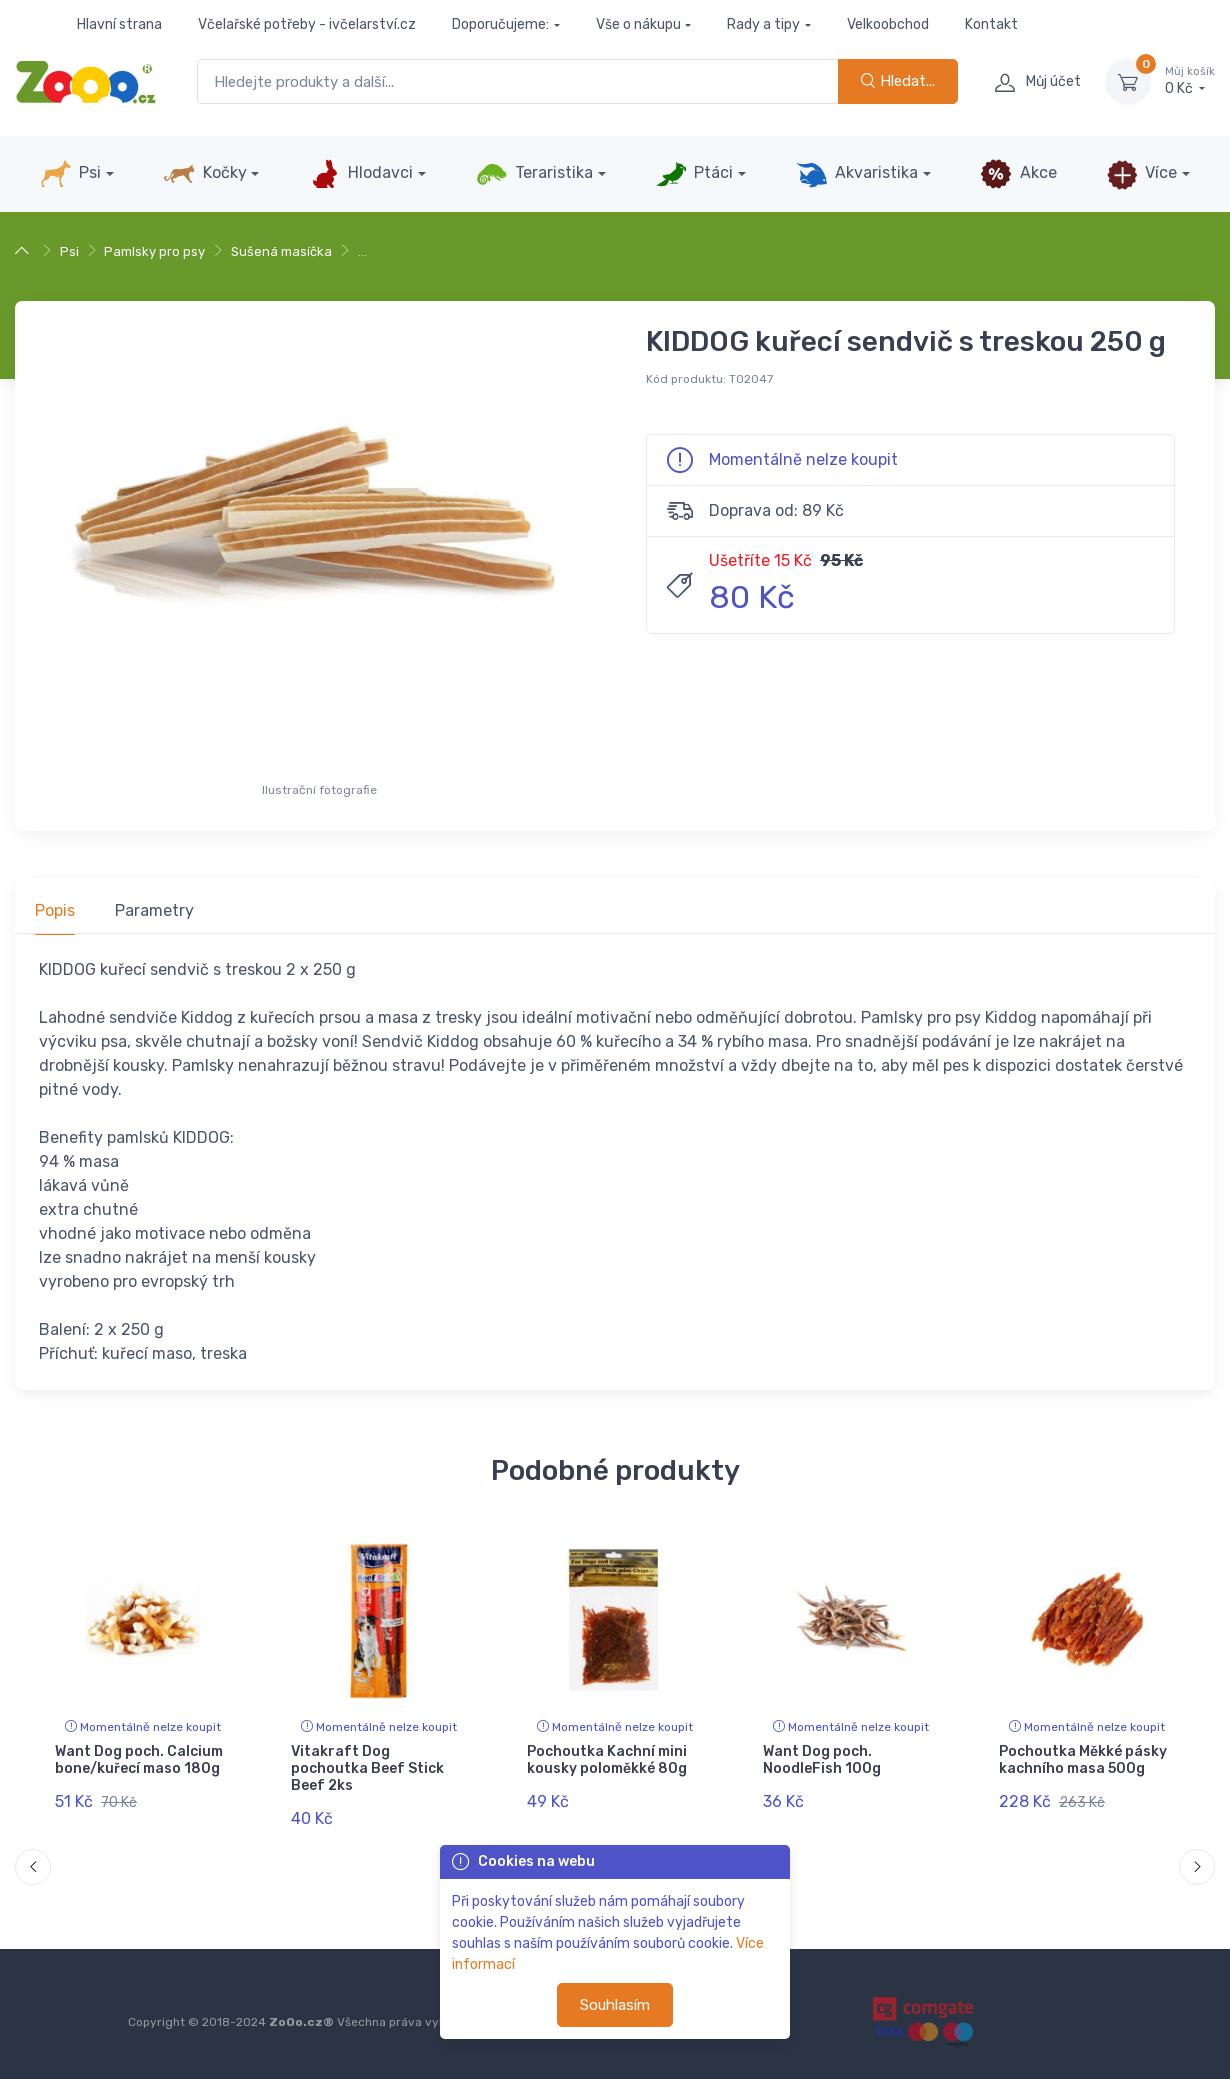 The image size is (1230, 2079). Describe the element at coordinates (607, 1760) in the screenshot. I see `Pochoutka Kachní mini kousky poloměkké 80g` at that location.